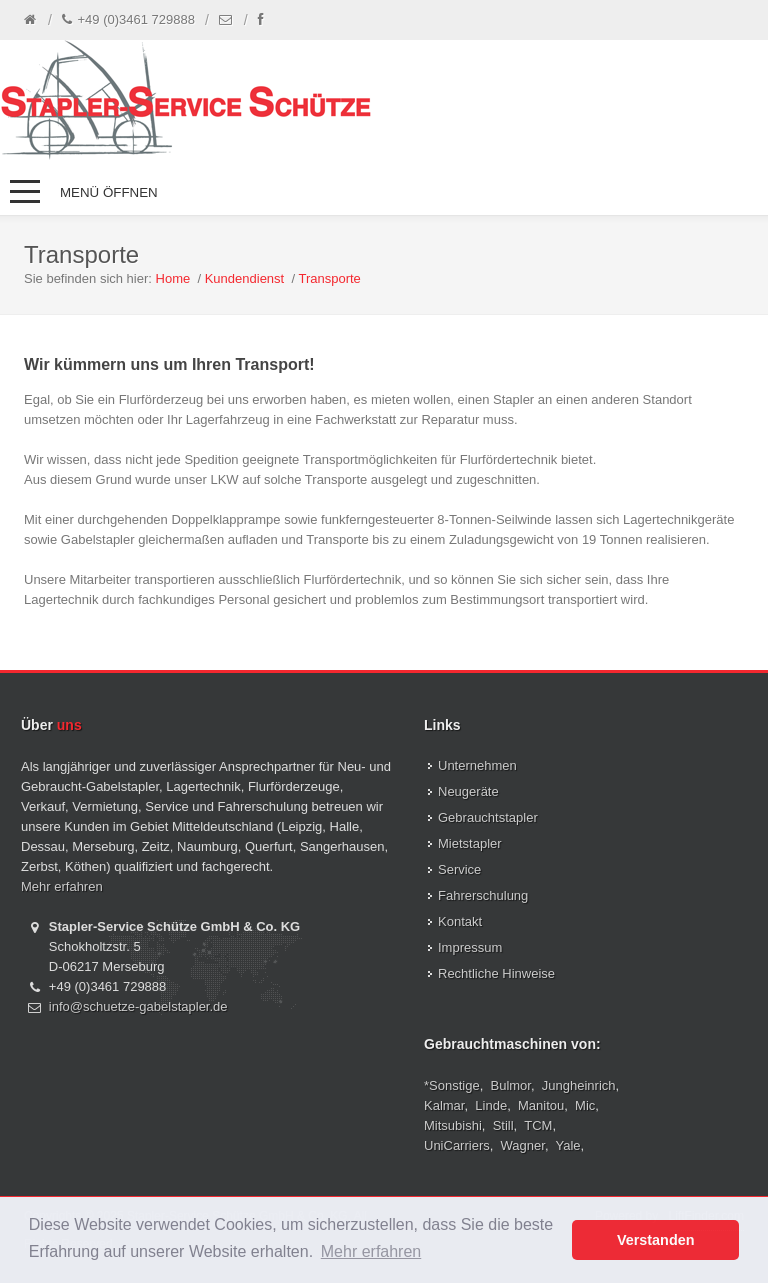  I want to click on Neugeräte, so click(468, 791).